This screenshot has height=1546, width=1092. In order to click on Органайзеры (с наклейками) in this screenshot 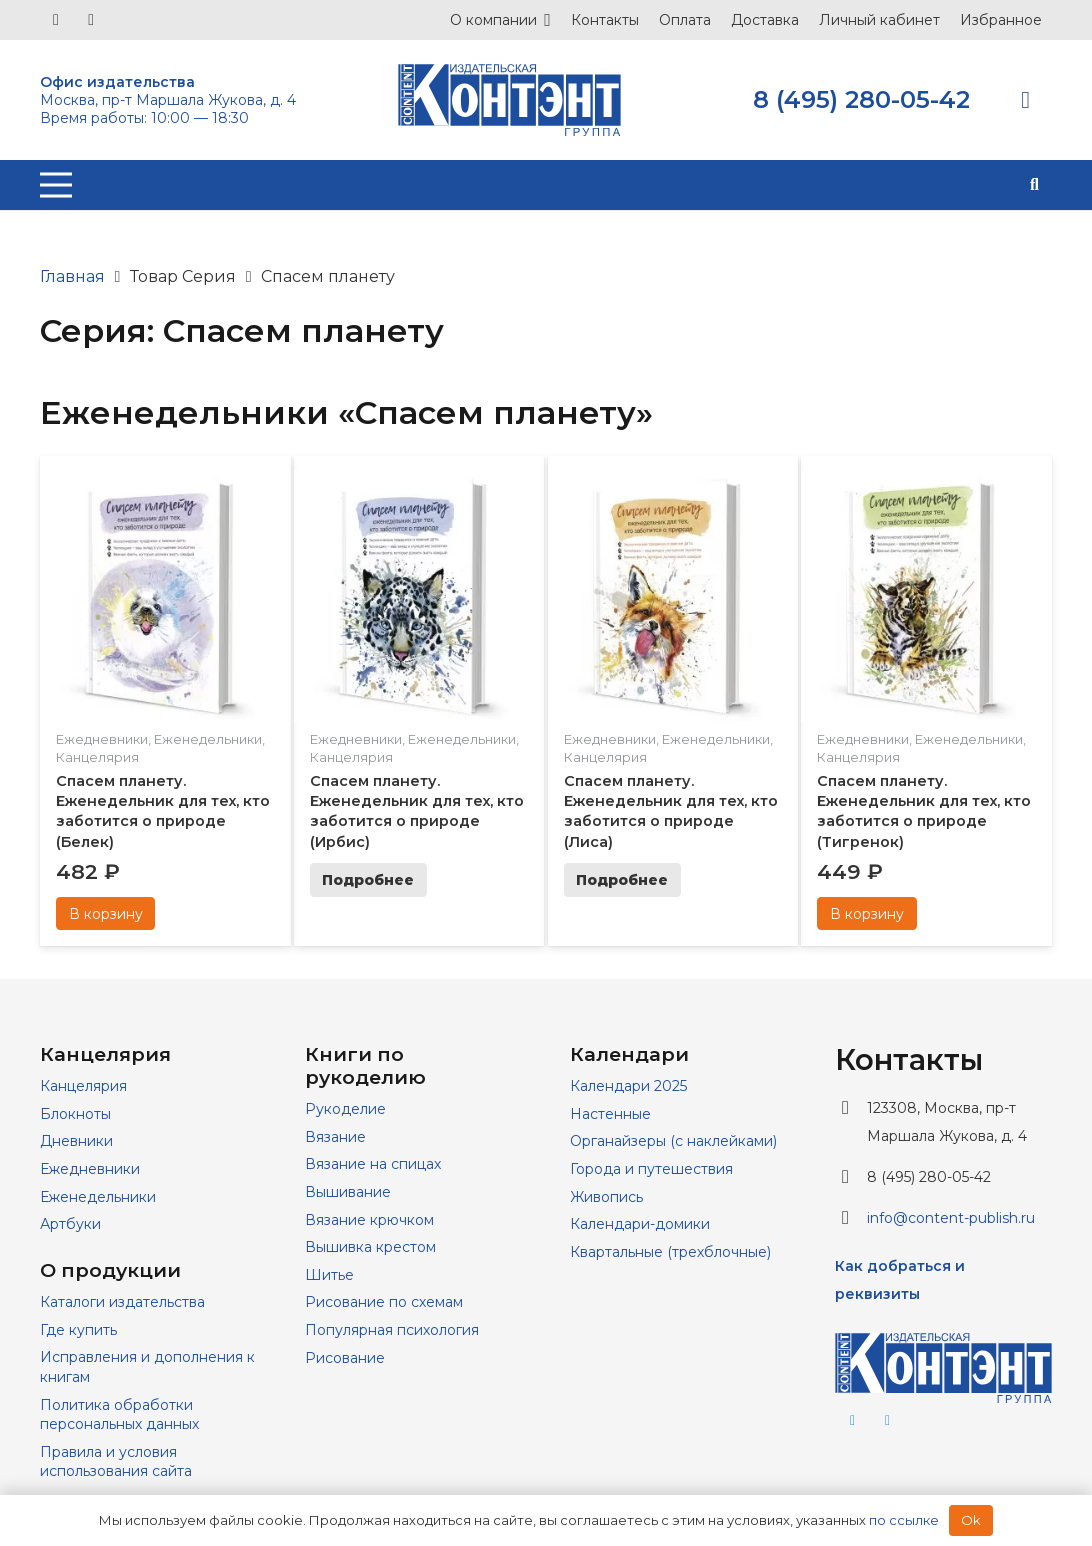, I will do `click(673, 1141)`.